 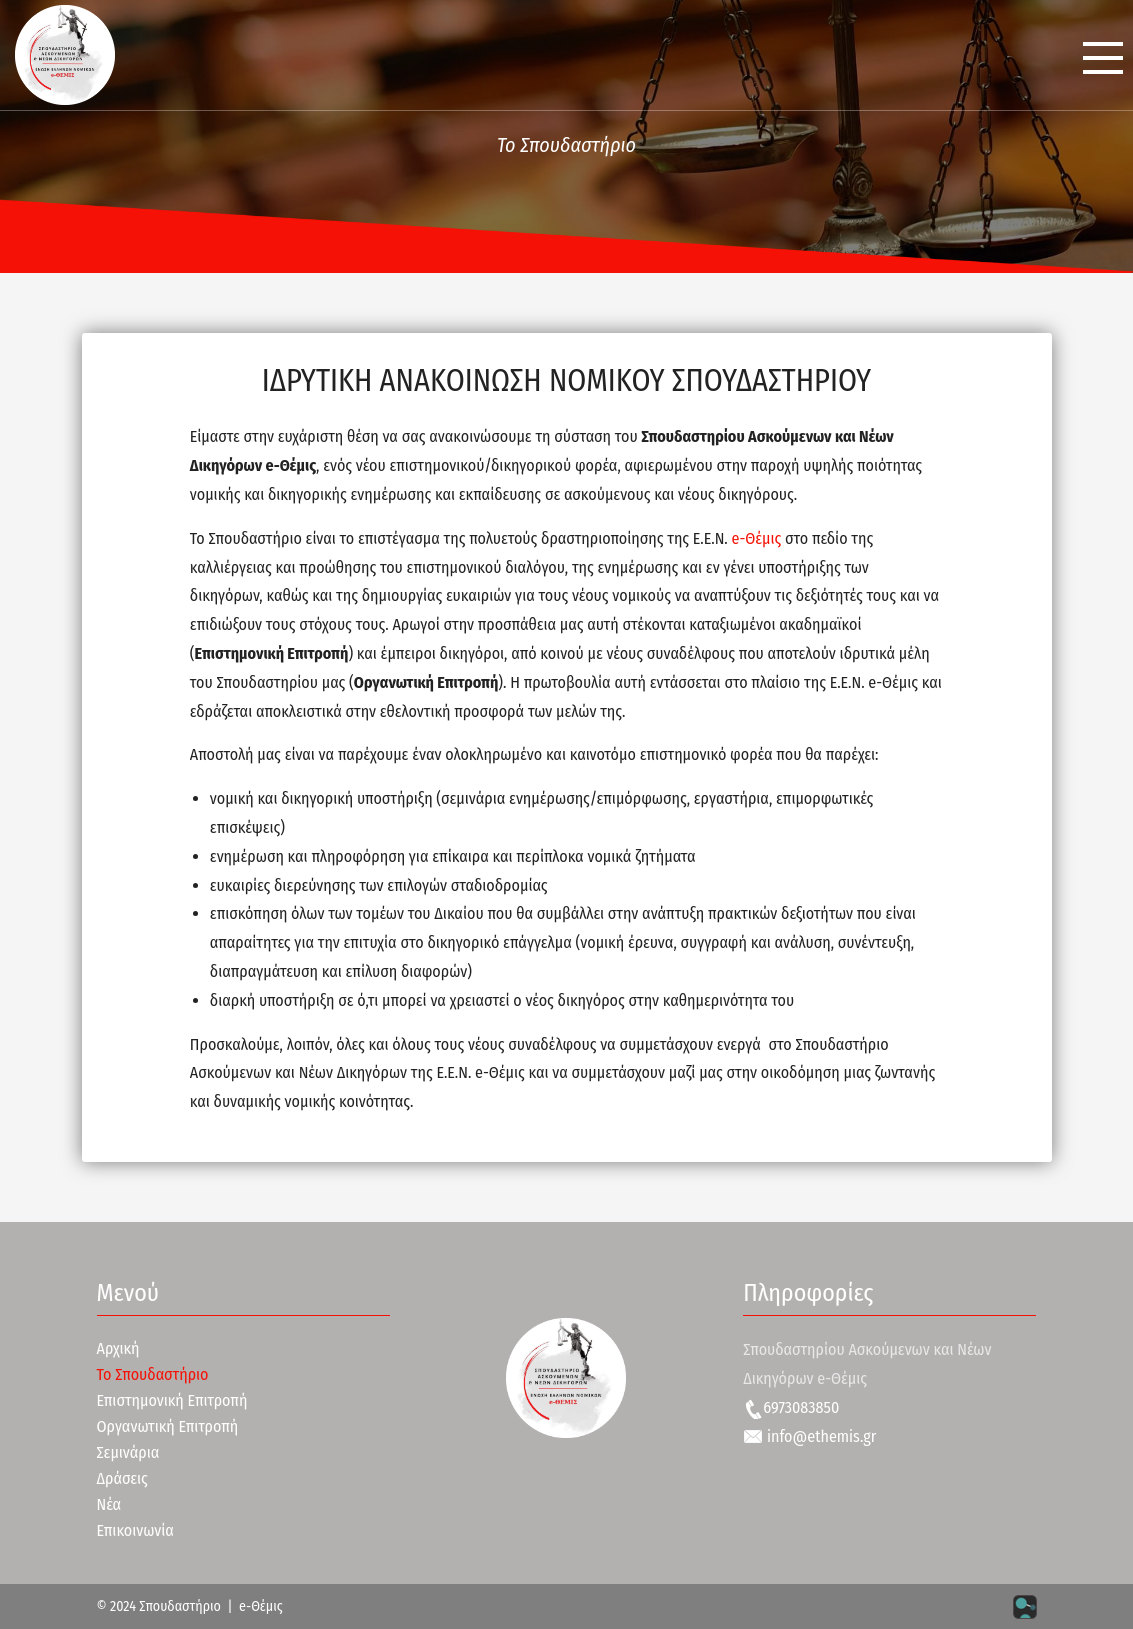 What do you see at coordinates (809, 1436) in the screenshot?
I see `info@ethemis.gr` at bounding box center [809, 1436].